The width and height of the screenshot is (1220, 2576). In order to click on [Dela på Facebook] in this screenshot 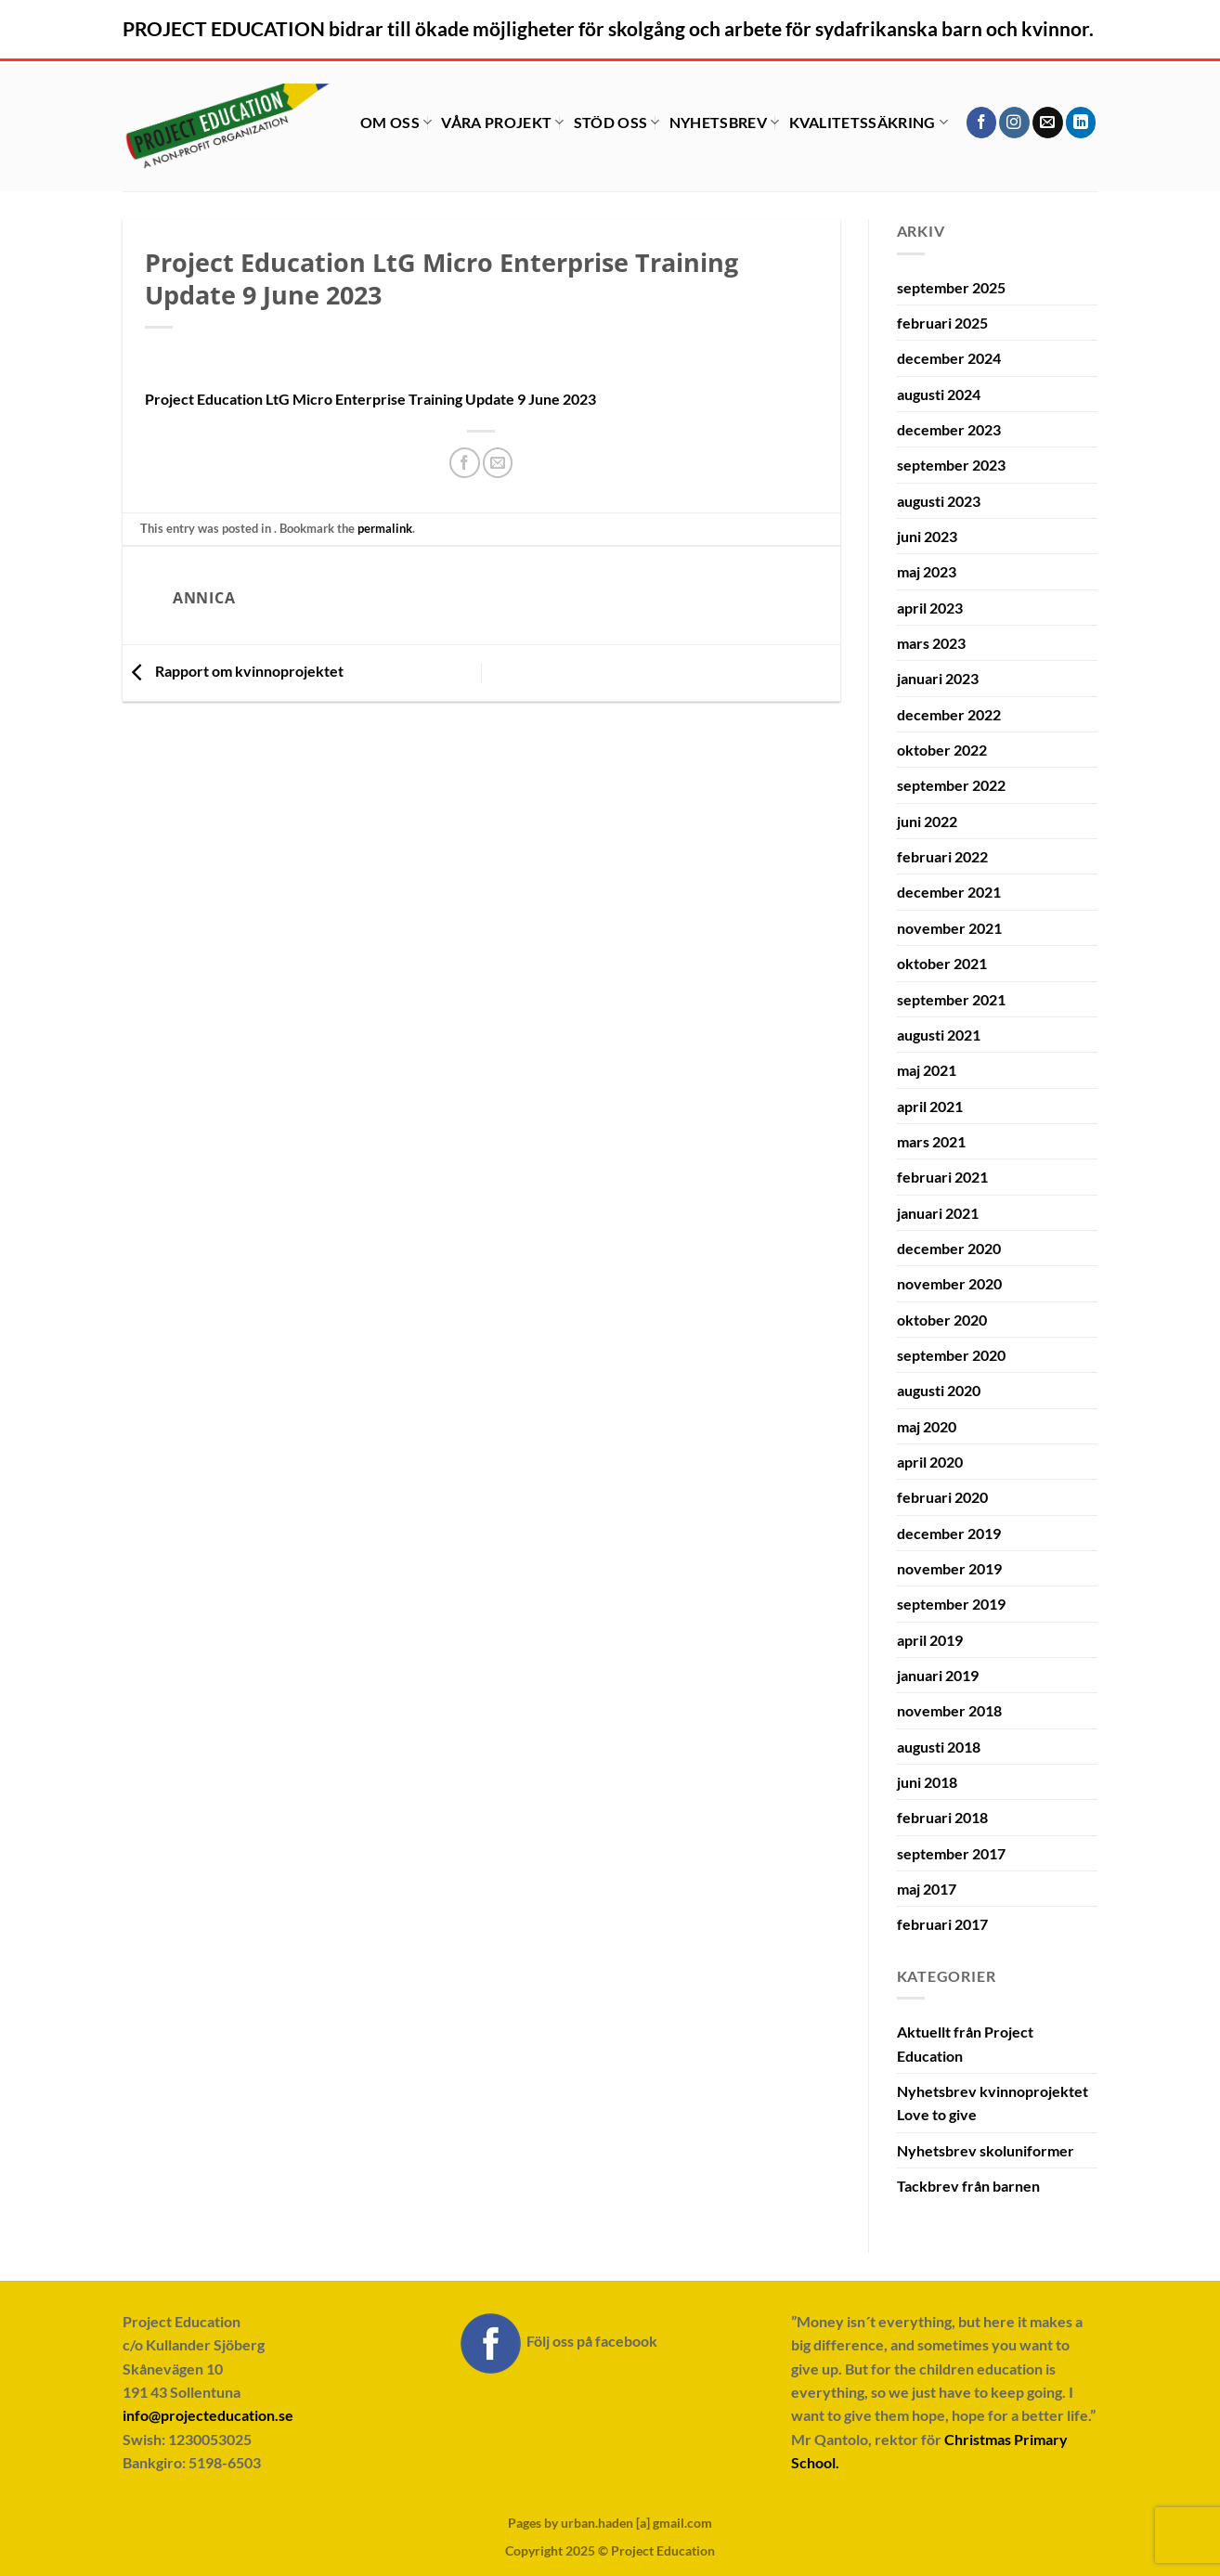, I will do `click(464, 462)`.